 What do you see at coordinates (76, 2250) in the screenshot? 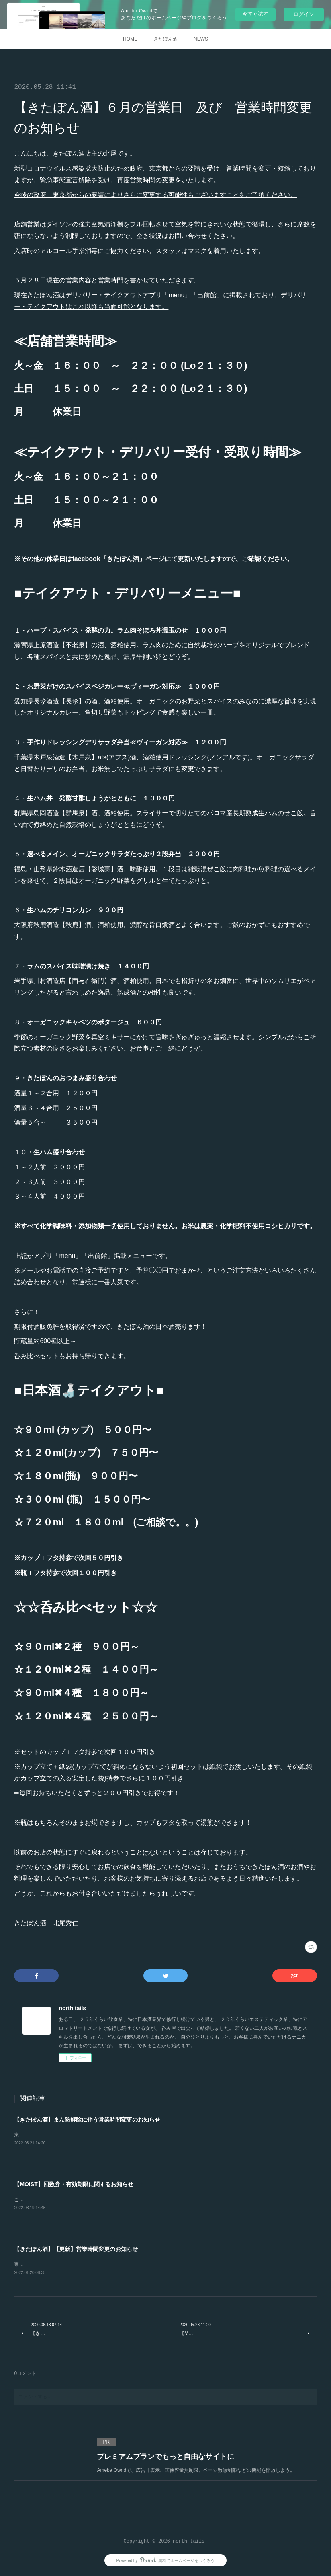
I see `【きたぽん酒】【更新】営業時間変更のお知らせ` at bounding box center [76, 2250].